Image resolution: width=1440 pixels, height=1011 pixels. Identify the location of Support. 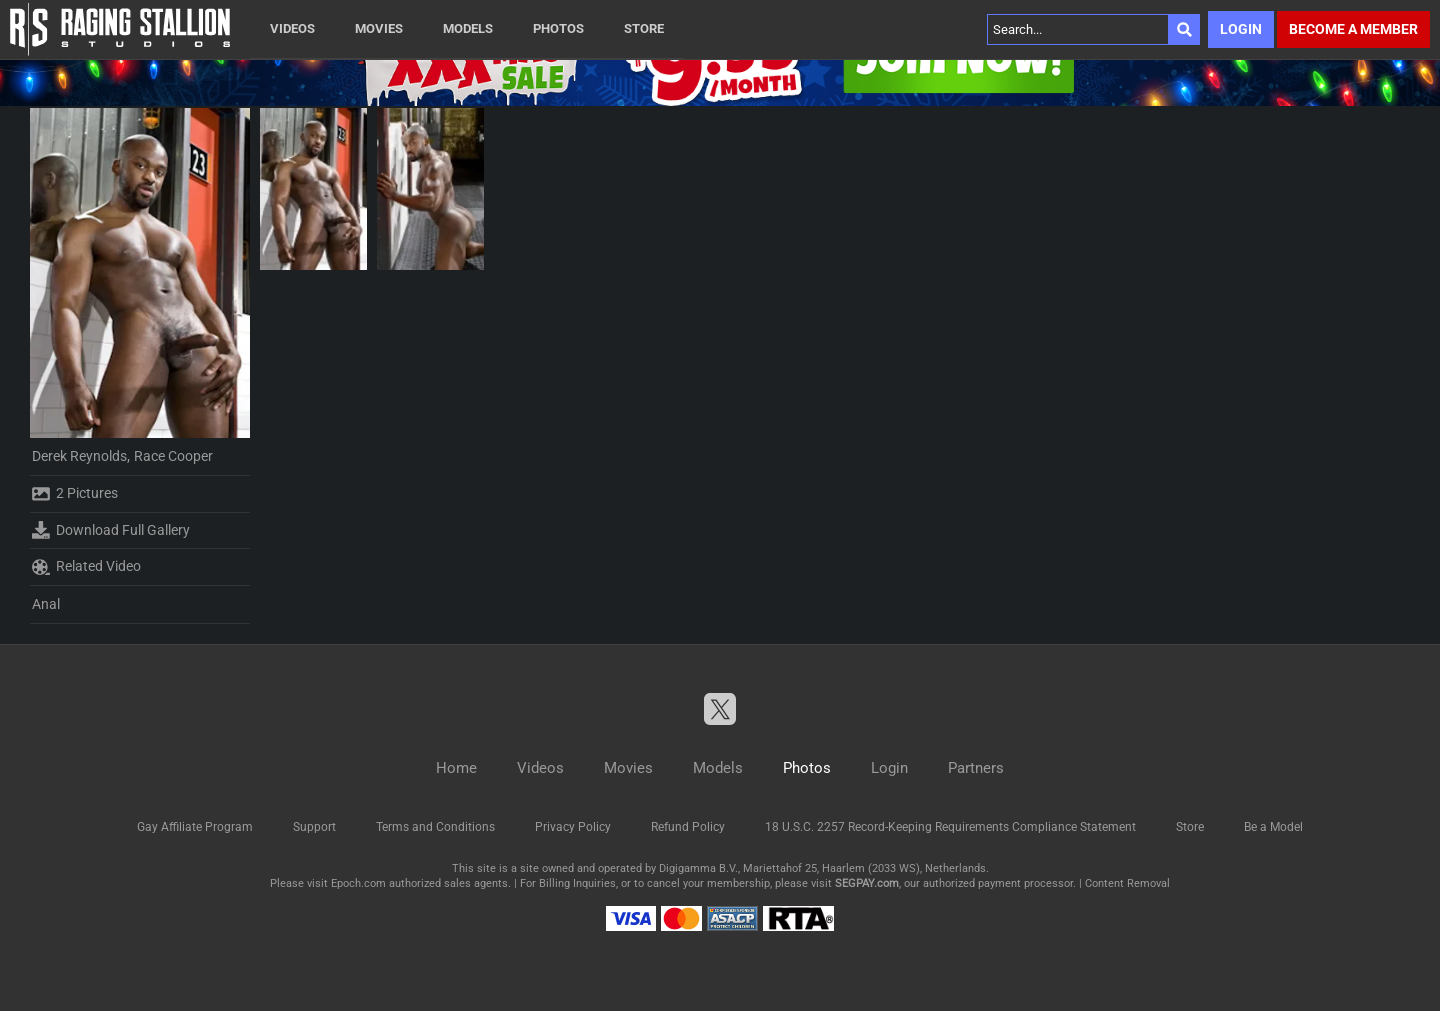
(314, 827).